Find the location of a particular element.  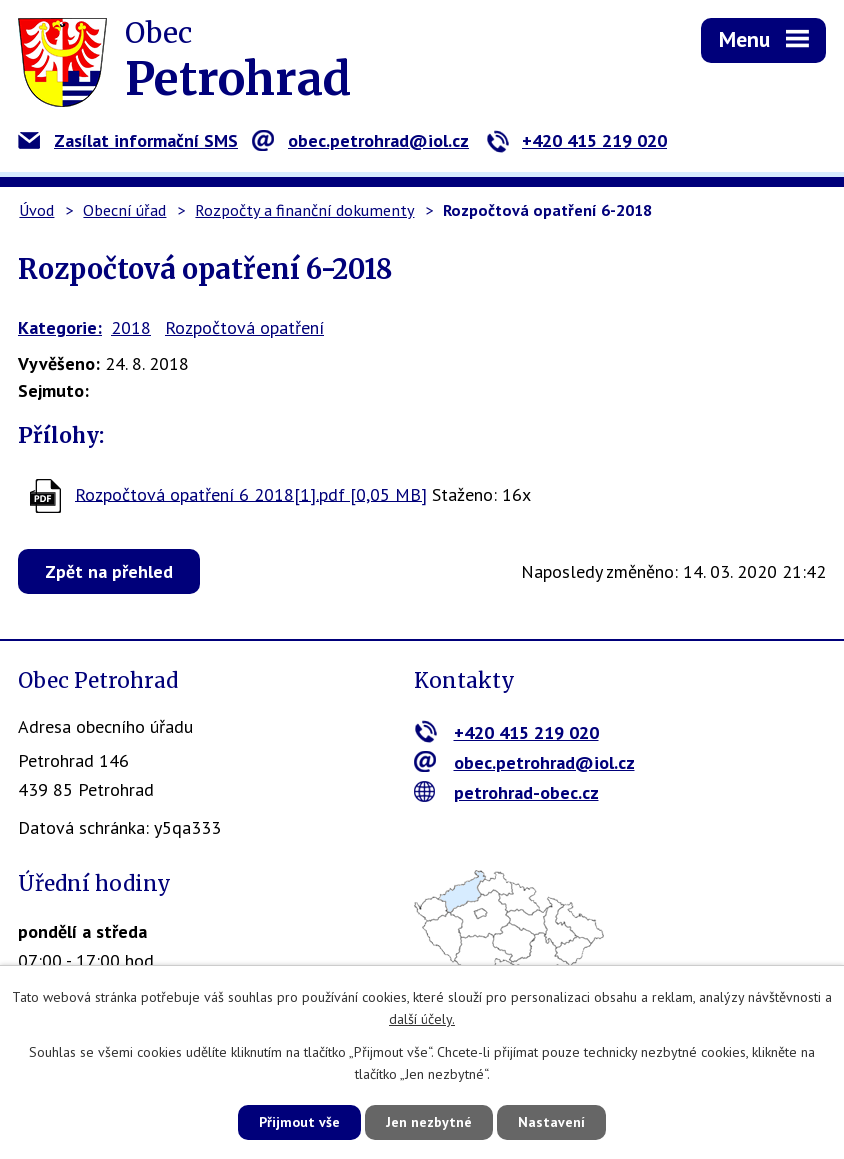

Úvod is located at coordinates (36, 210).